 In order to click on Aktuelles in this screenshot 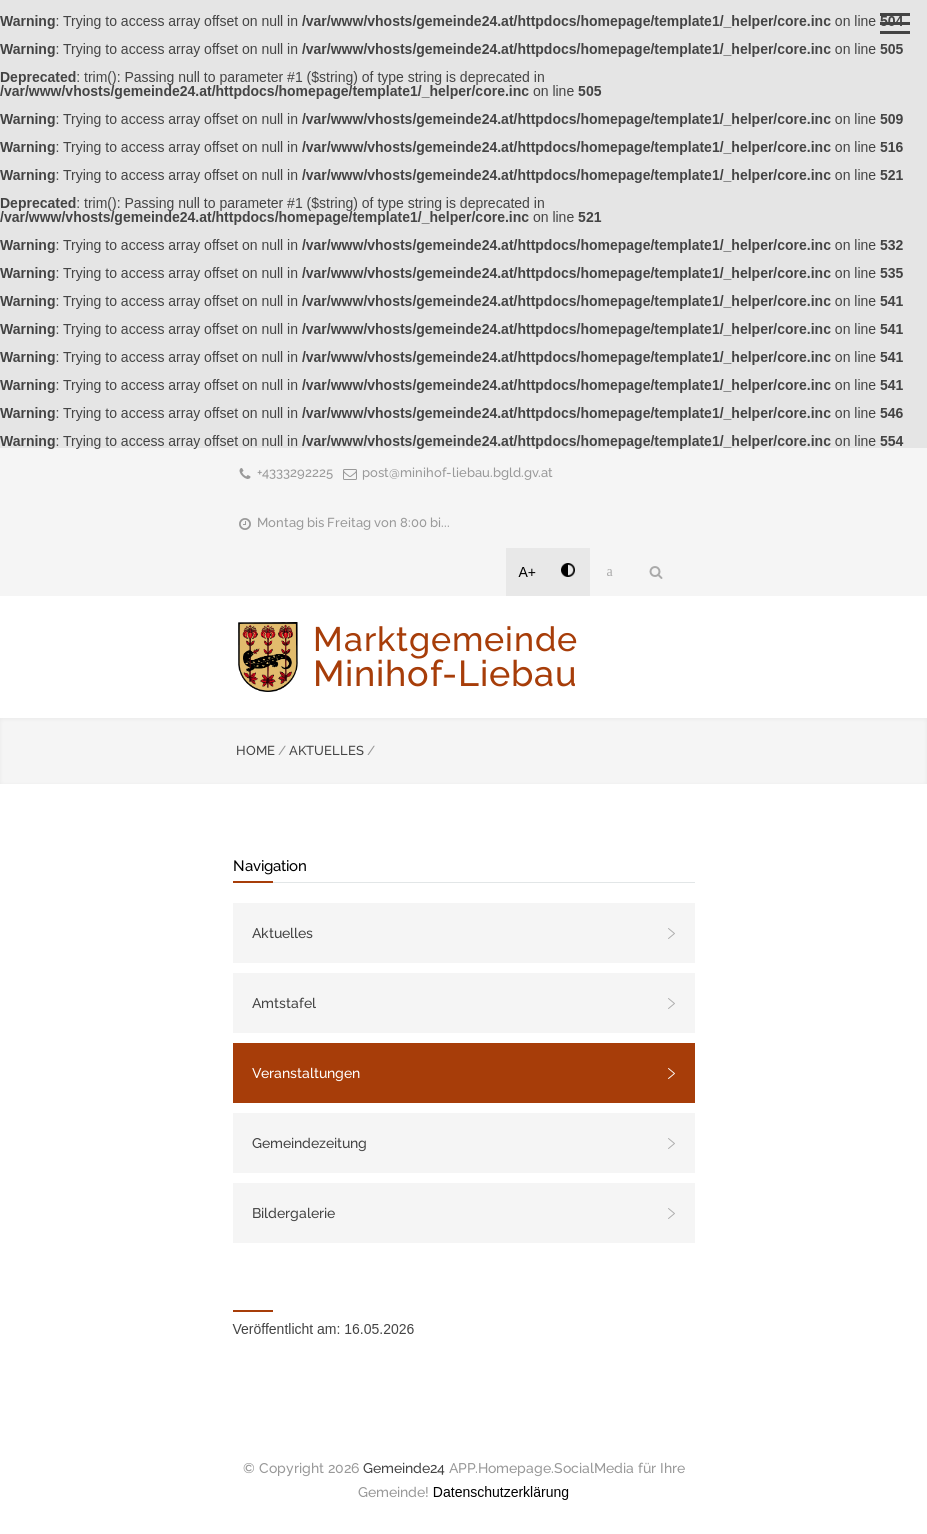, I will do `click(282, 933)`.